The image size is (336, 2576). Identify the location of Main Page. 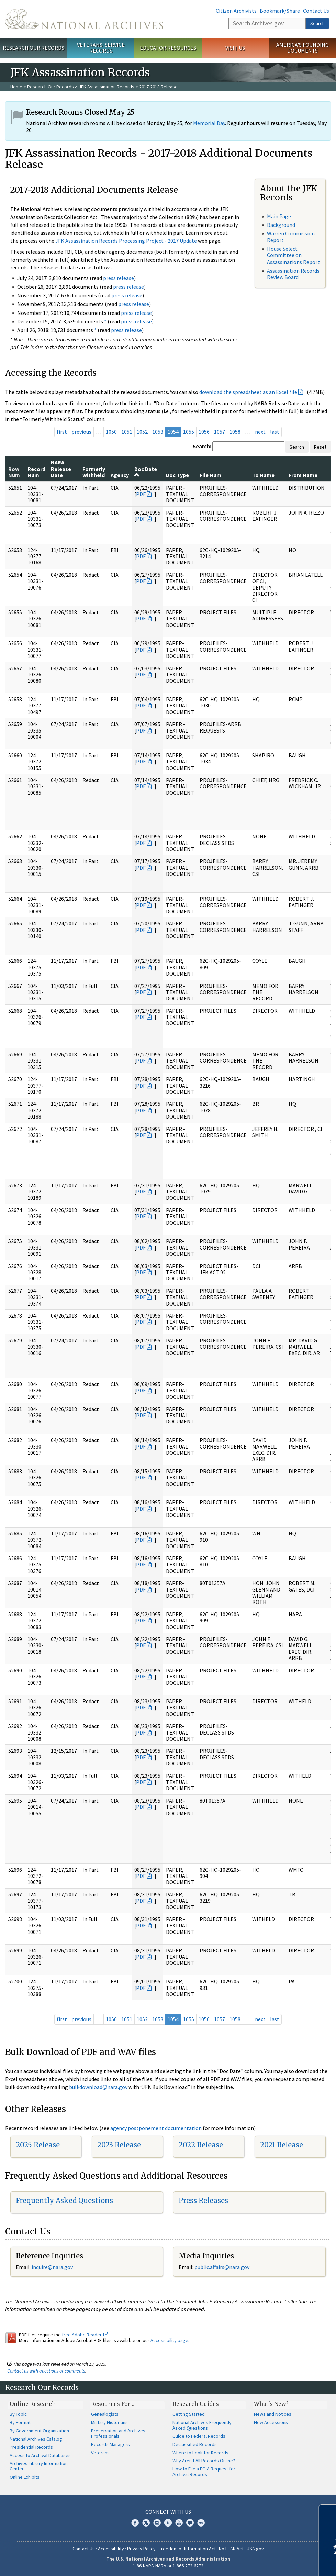
(279, 216).